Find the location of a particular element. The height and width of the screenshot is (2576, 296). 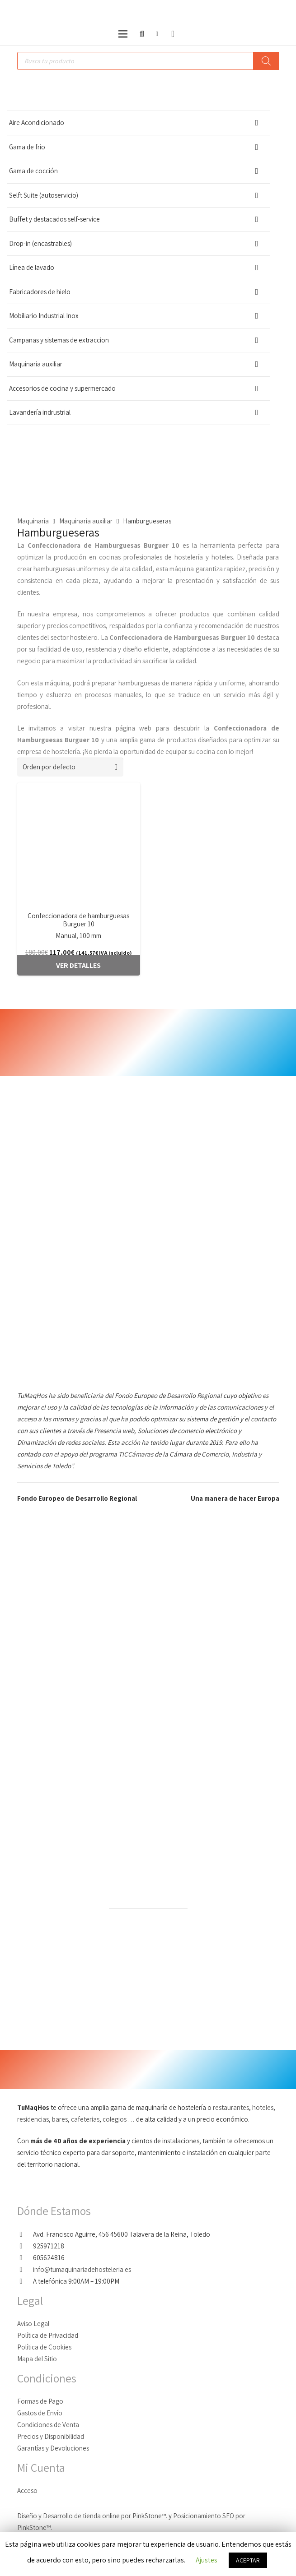

bares is located at coordinates (60, 2119).